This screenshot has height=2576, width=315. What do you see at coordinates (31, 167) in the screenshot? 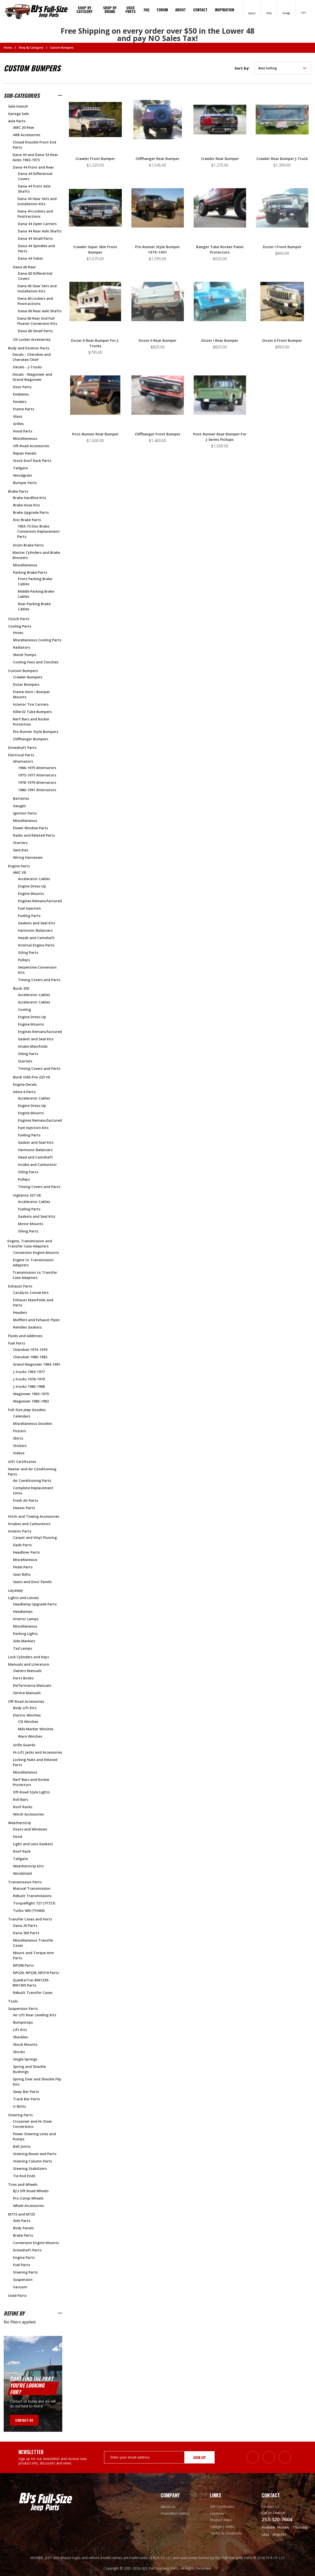
I see `Dana 44 Front and Rear` at bounding box center [31, 167].